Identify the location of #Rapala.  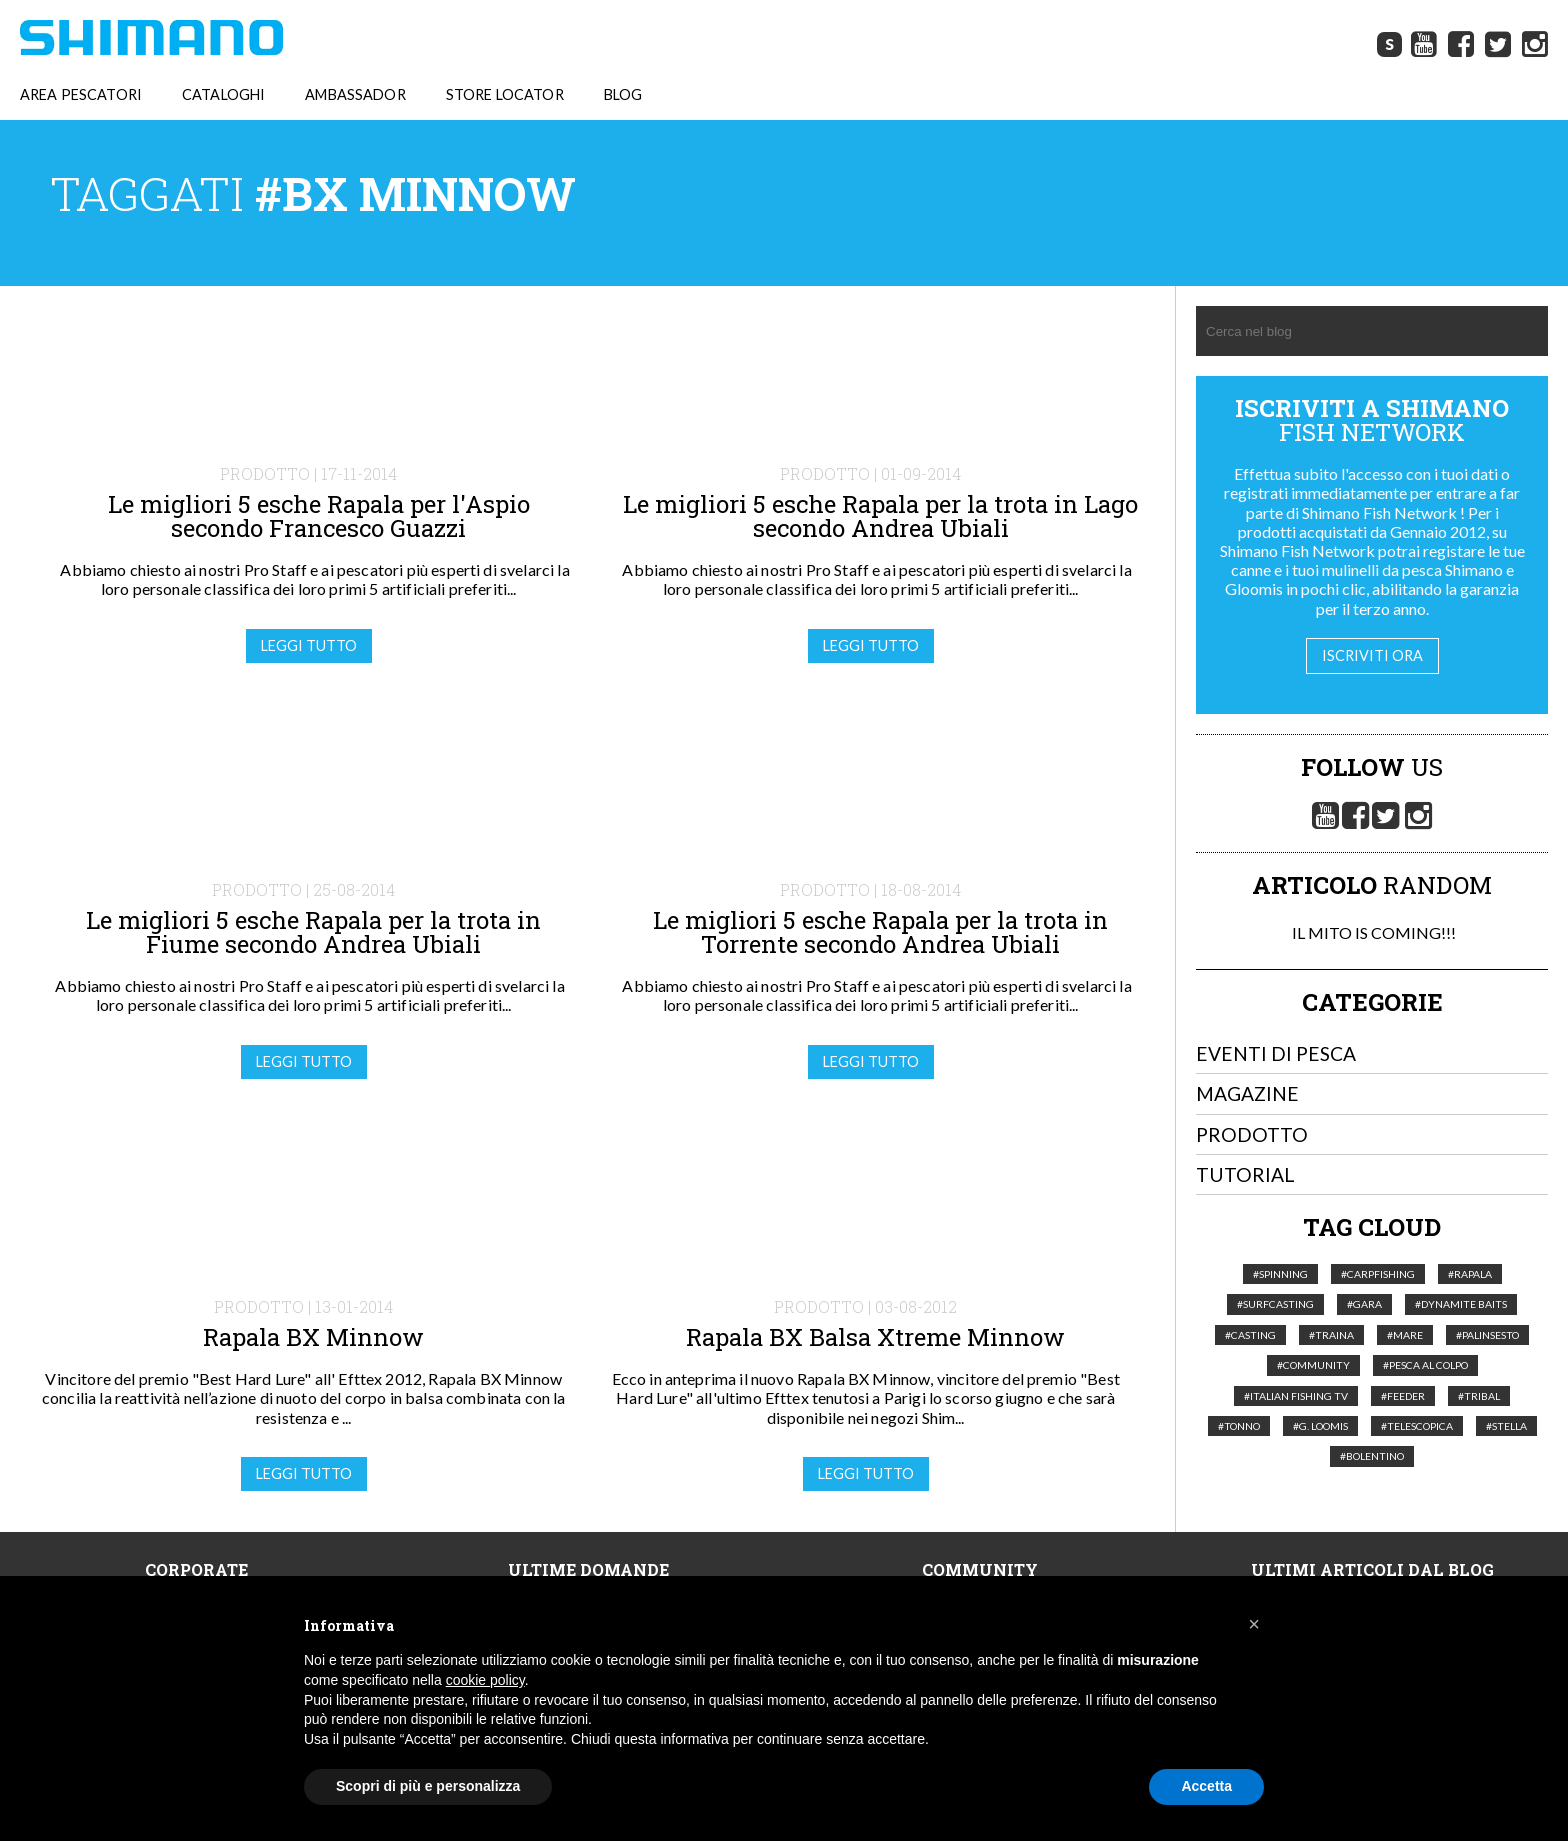
(1470, 1275).